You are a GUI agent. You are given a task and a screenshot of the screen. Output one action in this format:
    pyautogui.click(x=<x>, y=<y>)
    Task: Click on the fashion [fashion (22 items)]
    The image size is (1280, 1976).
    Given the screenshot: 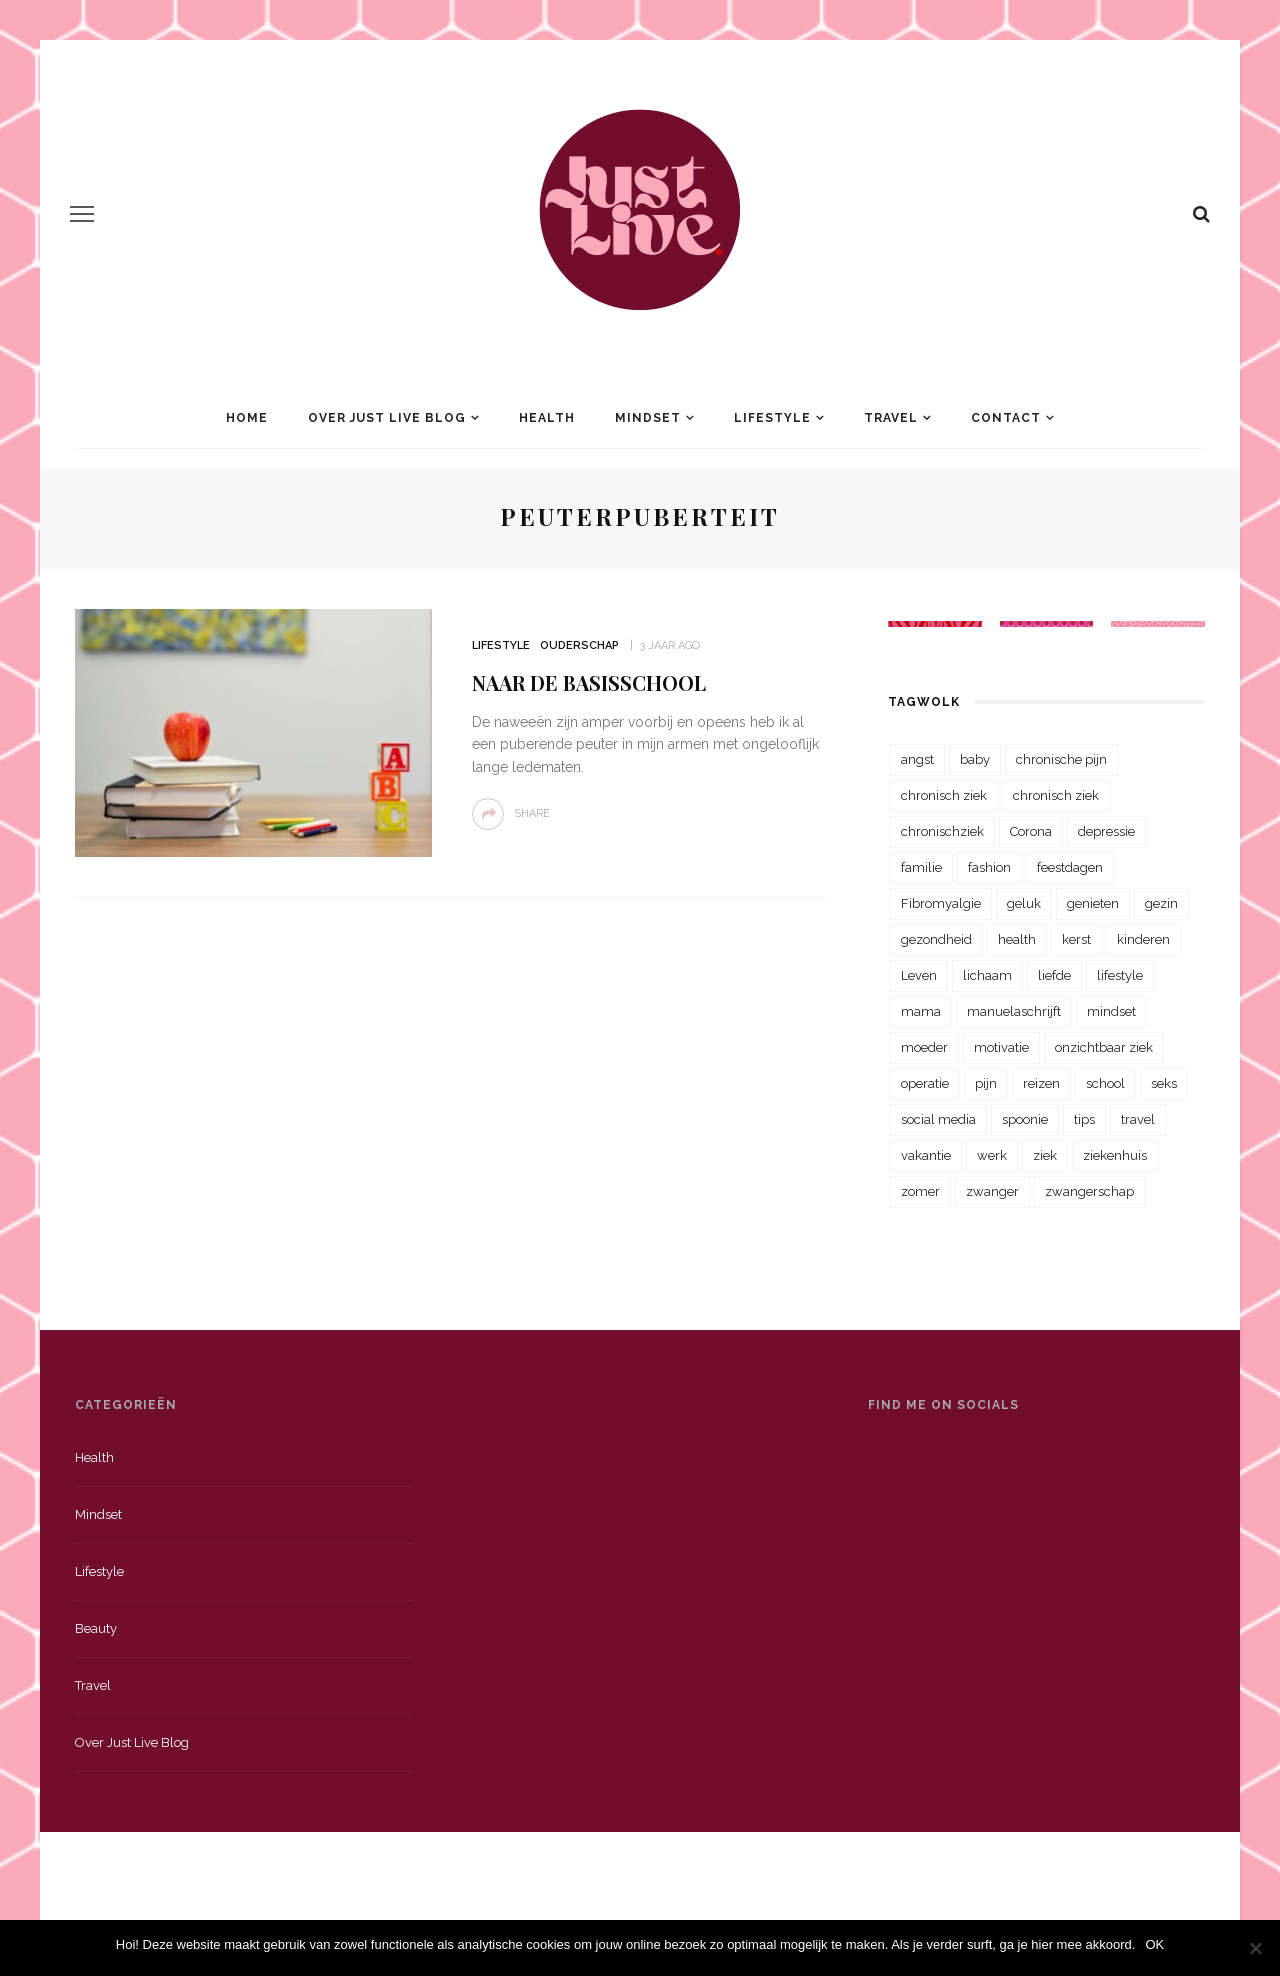 What is the action you would take?
    pyautogui.click(x=989, y=867)
    